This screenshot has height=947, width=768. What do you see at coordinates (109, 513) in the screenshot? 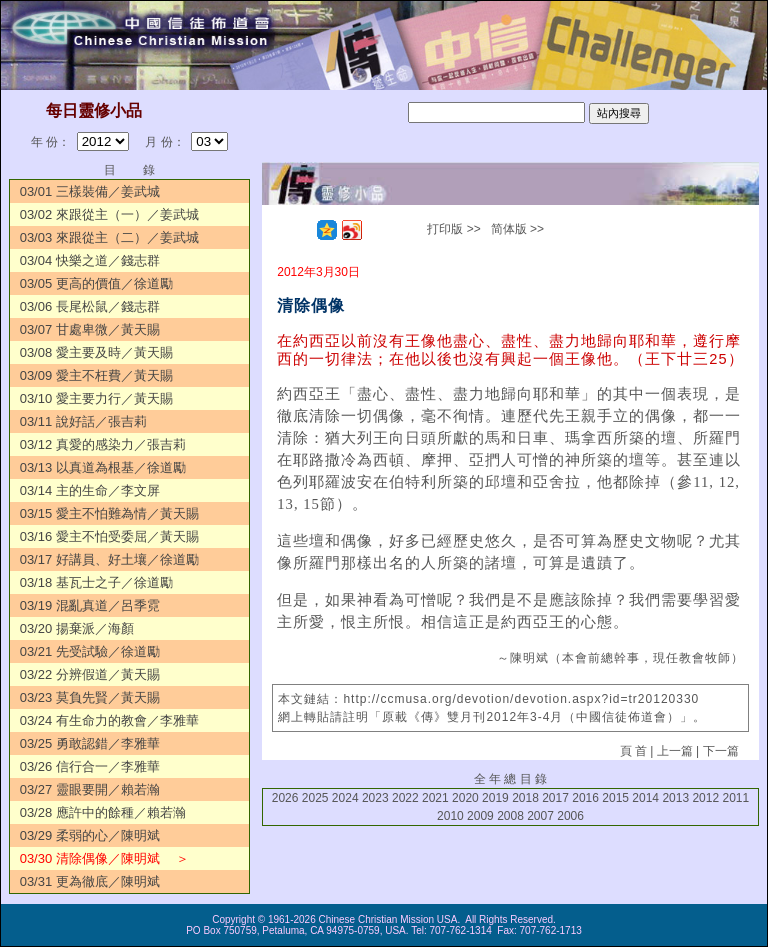
I see `03/15 愛主不怕難為情／黃天賜` at bounding box center [109, 513].